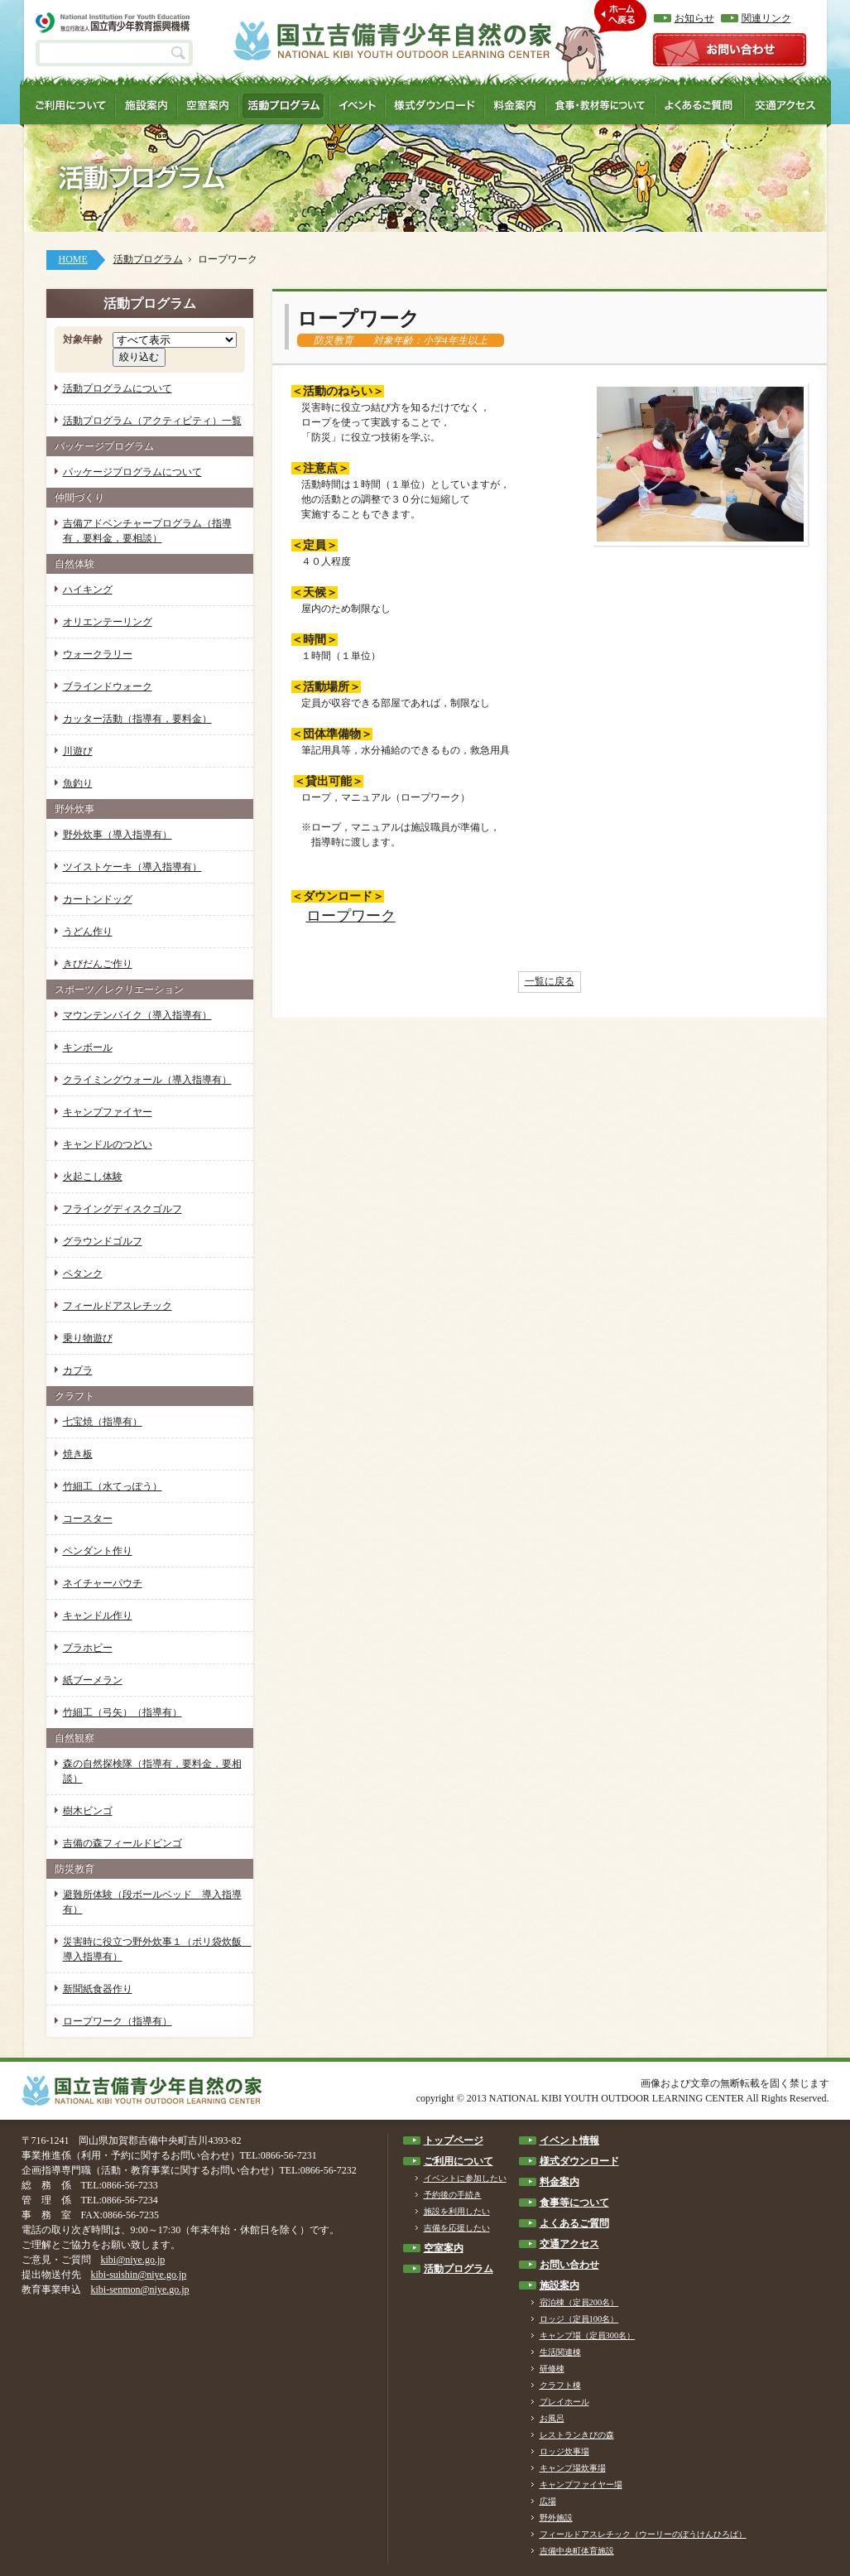 Image resolution: width=850 pixels, height=2576 pixels. Describe the element at coordinates (122, 1209) in the screenshot. I see `フライングディスクゴルフ` at that location.